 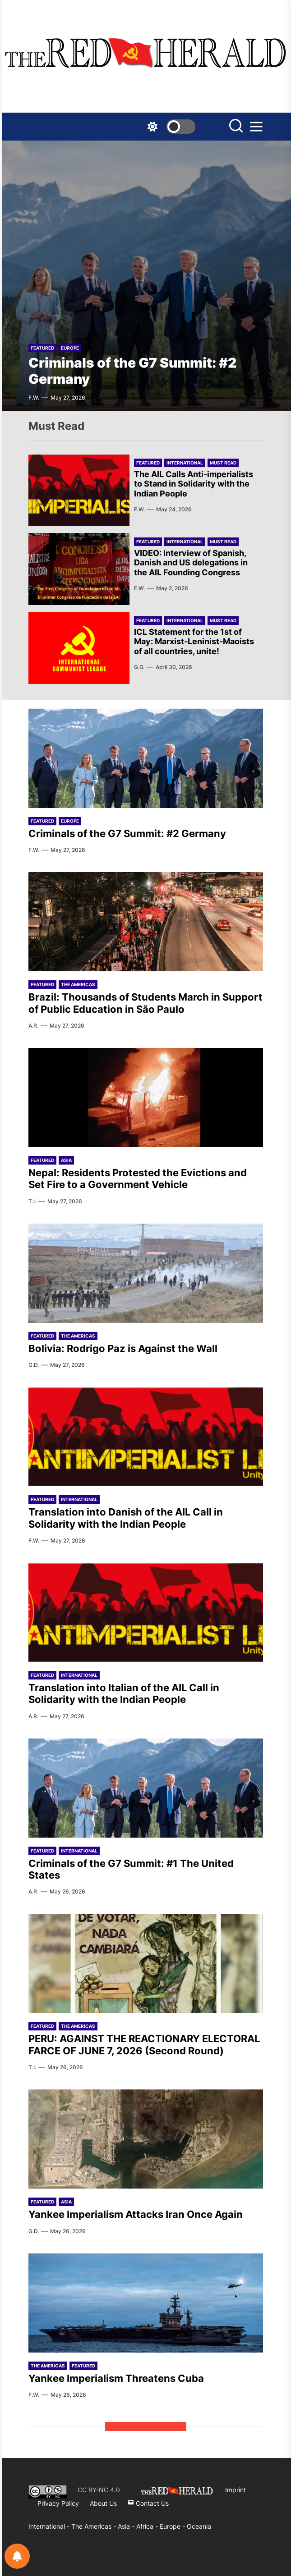 What do you see at coordinates (145, 1612) in the screenshot?
I see `[Translation into Italian of the AIL Call in Solidarity with the Indian People]` at bounding box center [145, 1612].